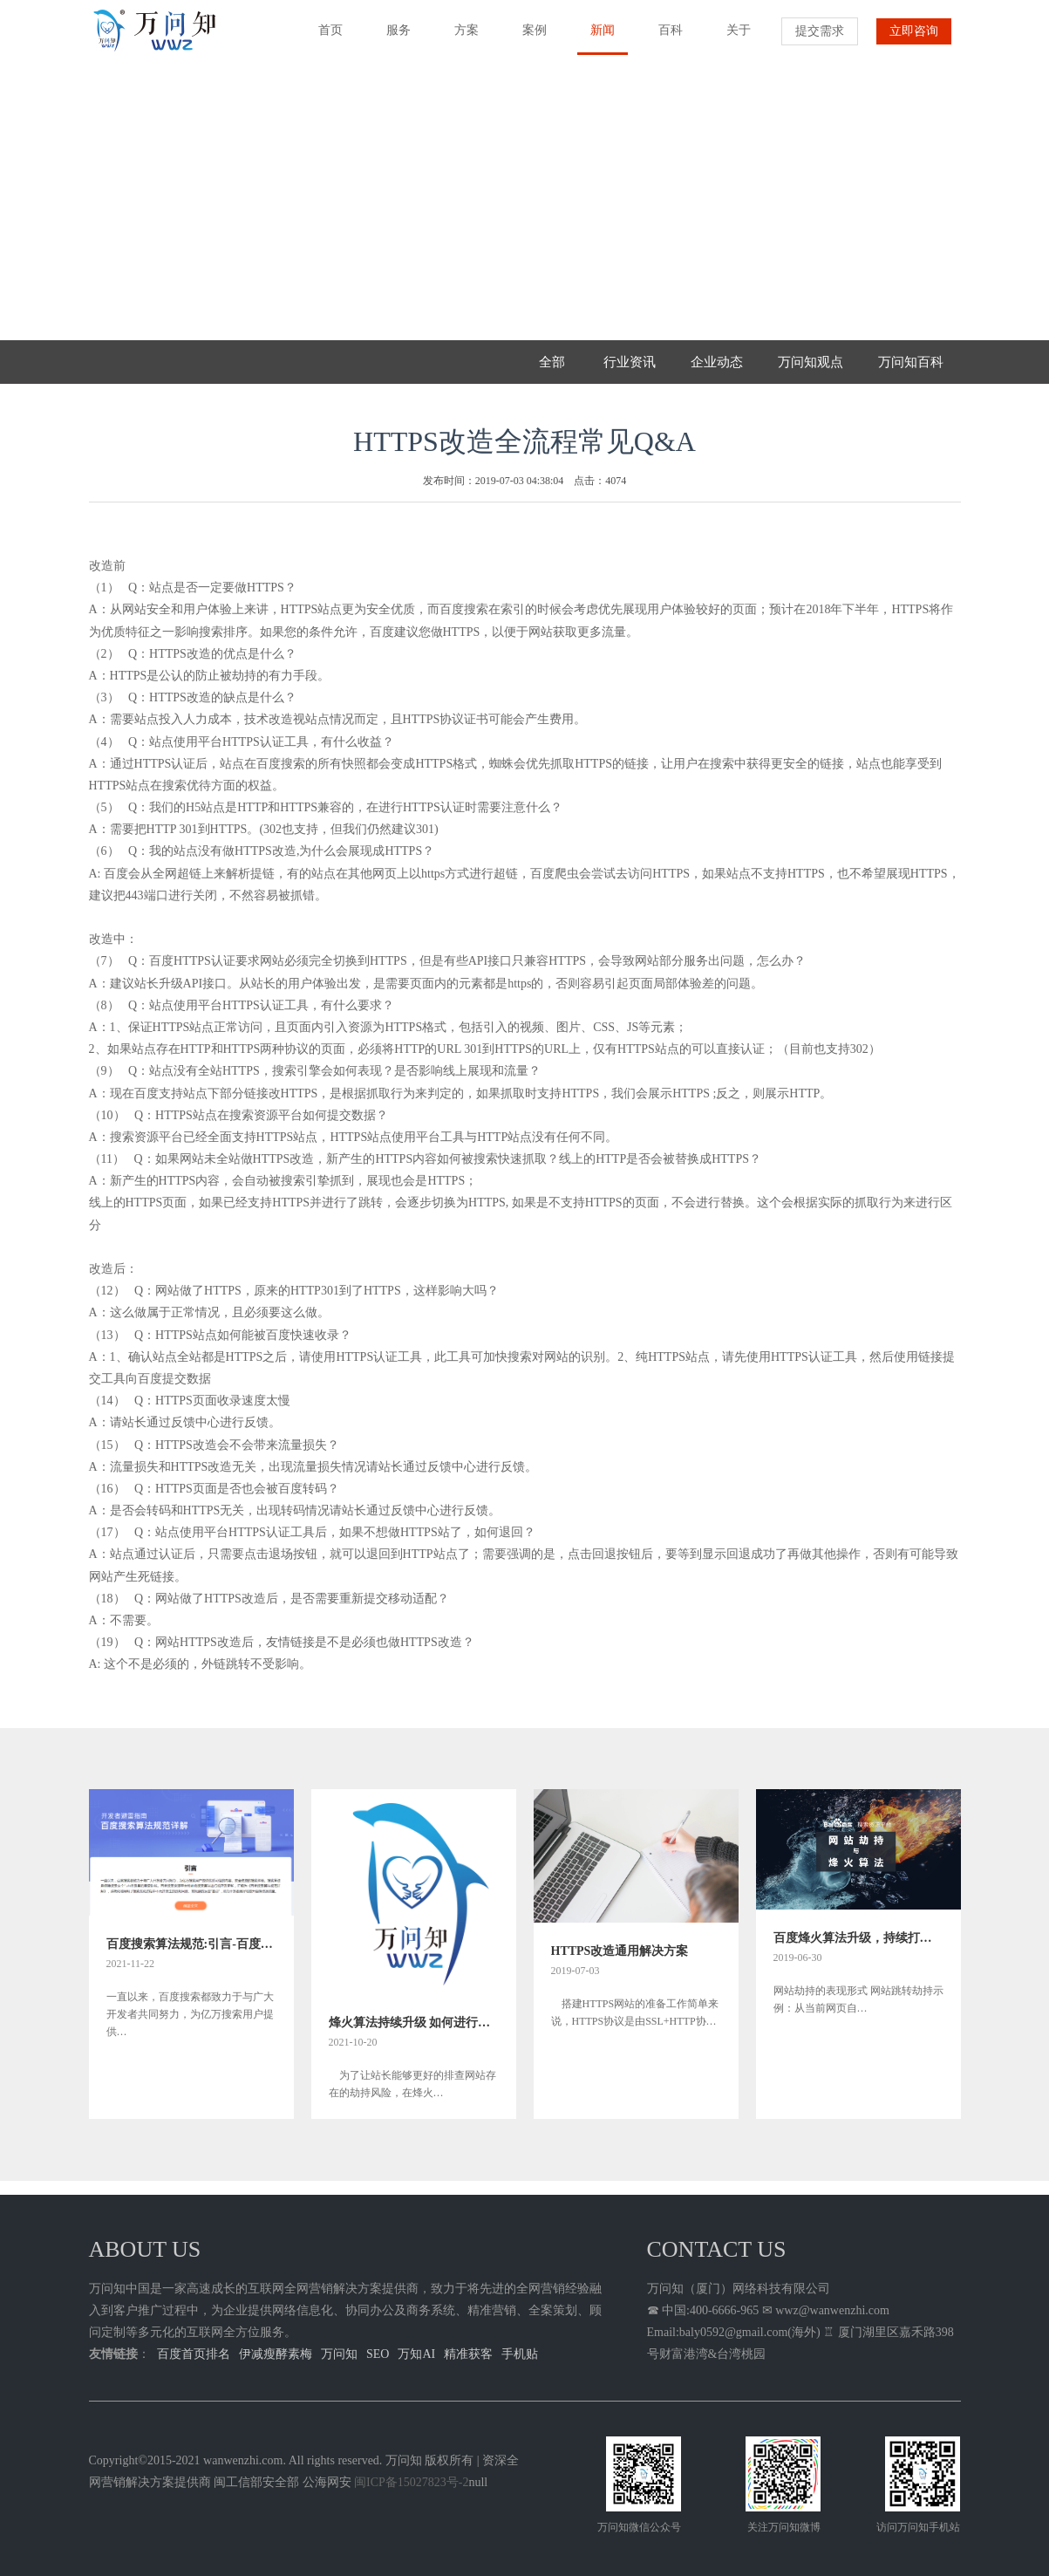  What do you see at coordinates (717, 362) in the screenshot?
I see `企业动态` at bounding box center [717, 362].